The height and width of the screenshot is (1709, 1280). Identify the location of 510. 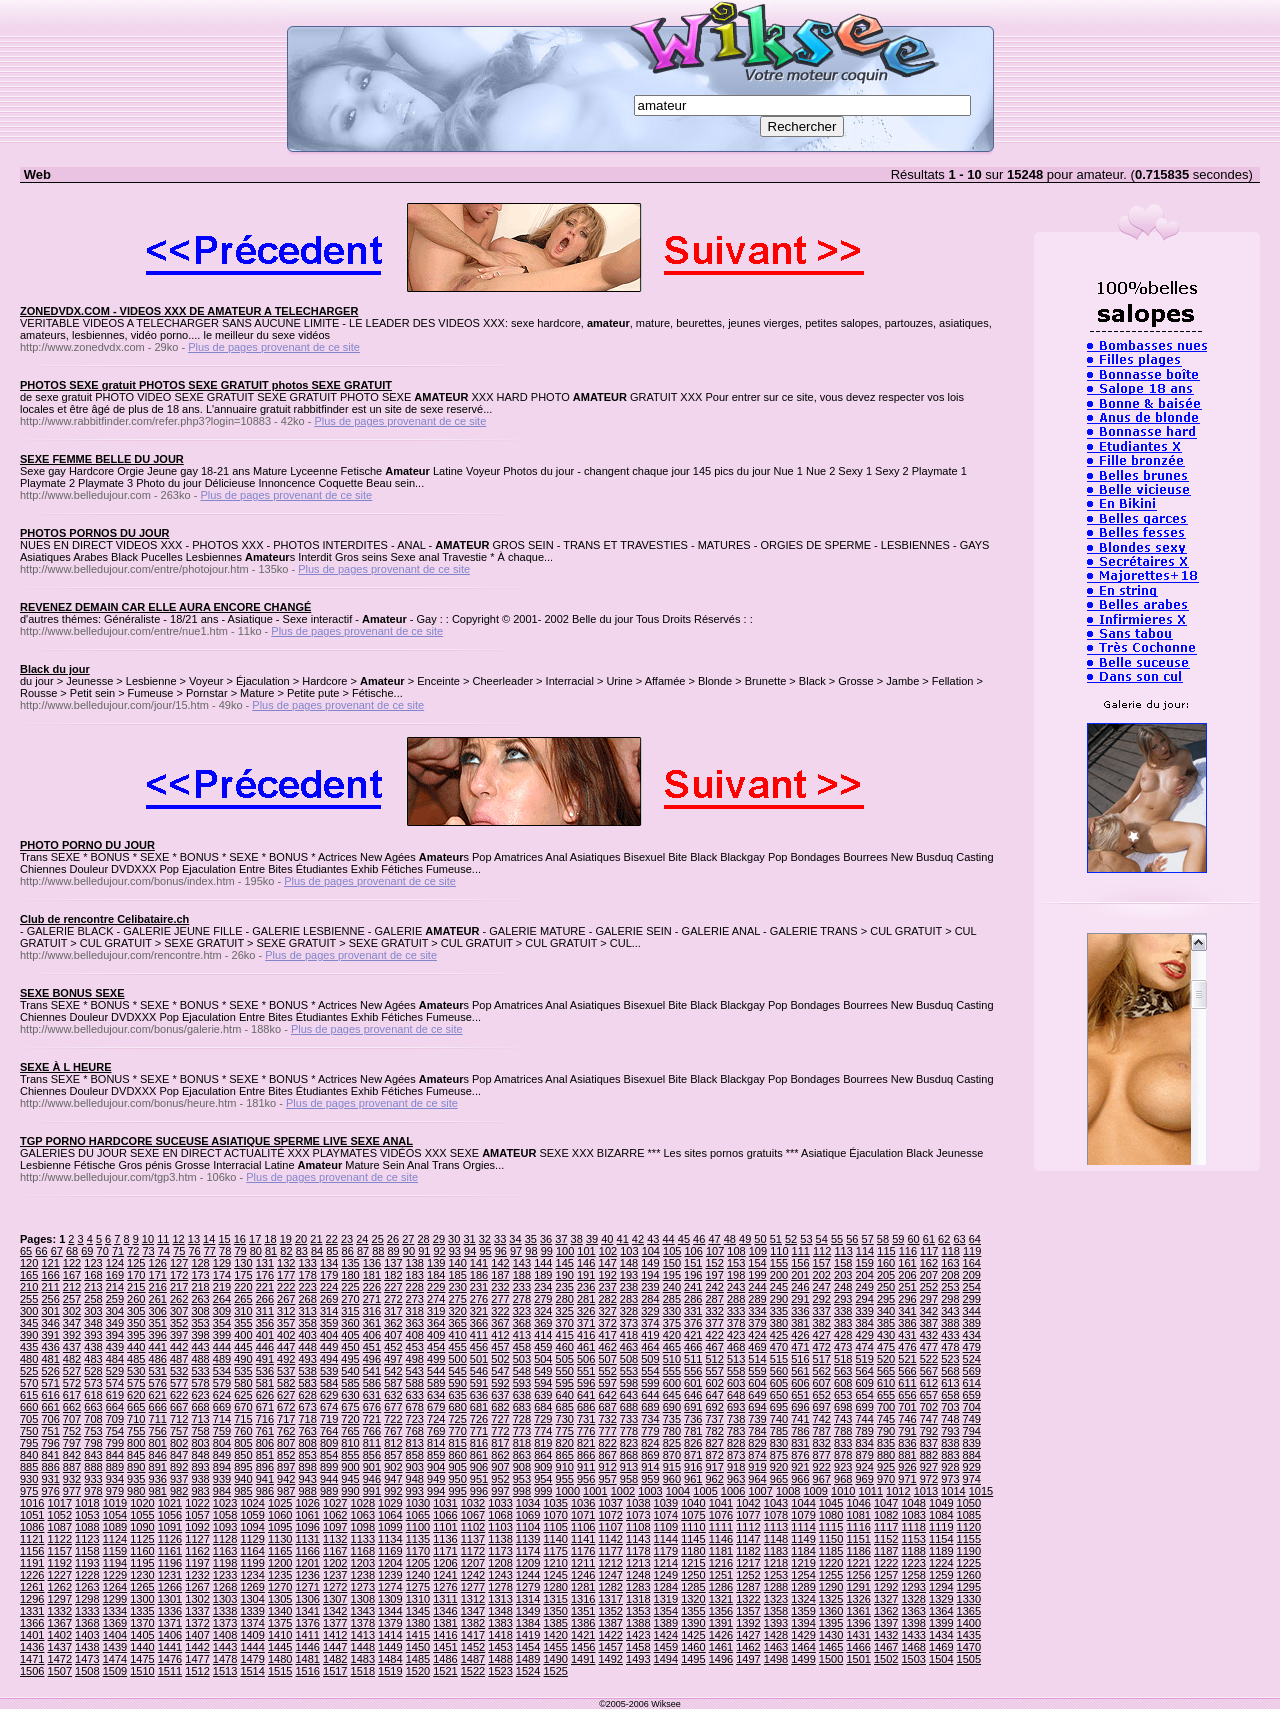
(672, 1359).